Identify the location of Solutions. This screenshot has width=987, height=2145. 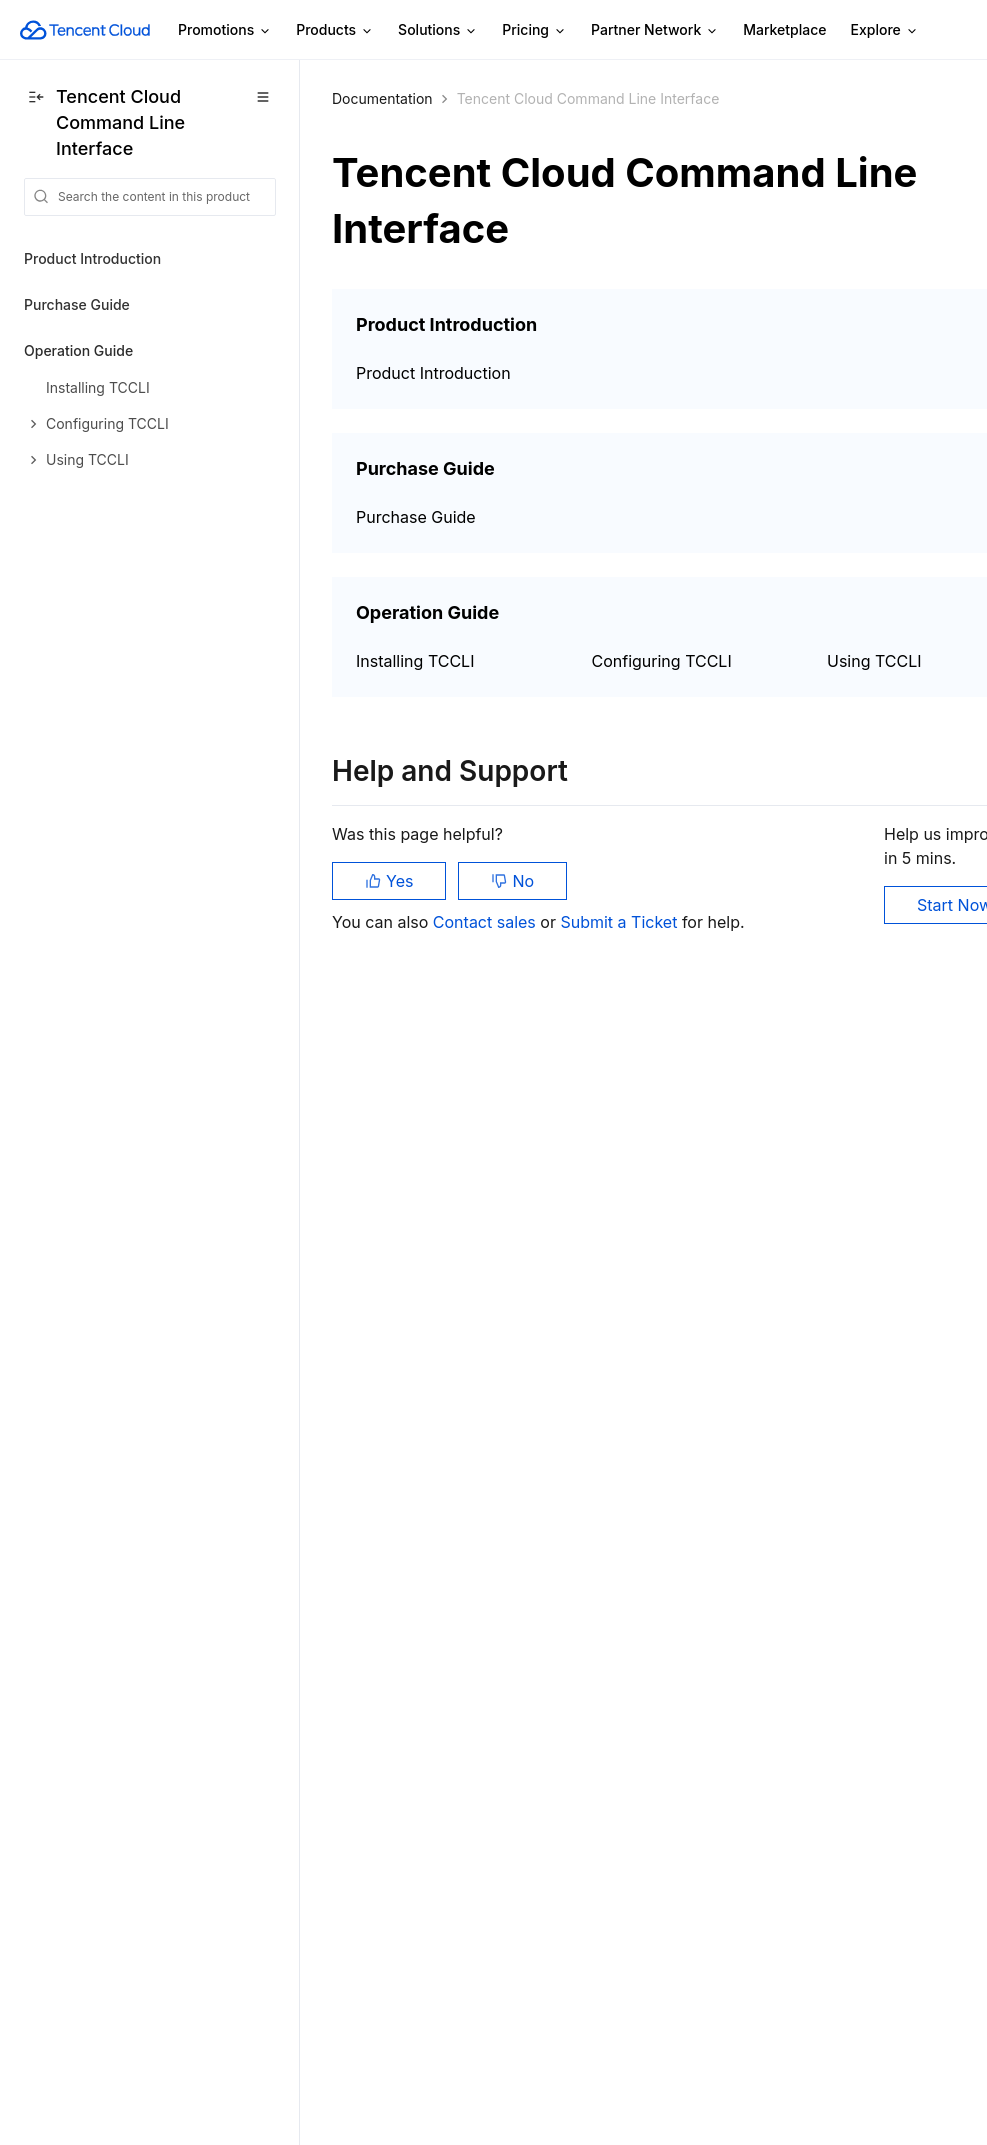
(438, 30).